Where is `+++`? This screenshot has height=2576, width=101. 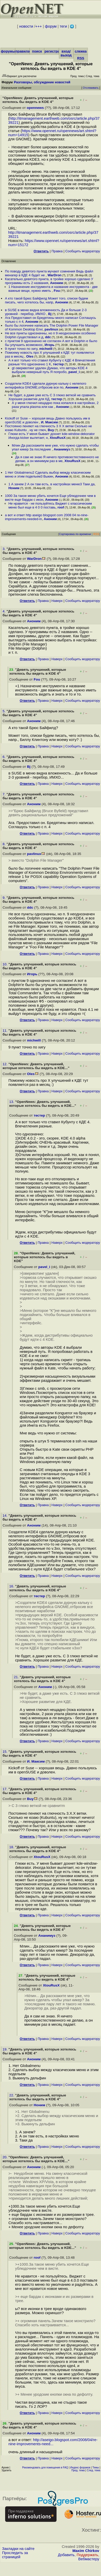
+++ is located at coordinates (38, 26).